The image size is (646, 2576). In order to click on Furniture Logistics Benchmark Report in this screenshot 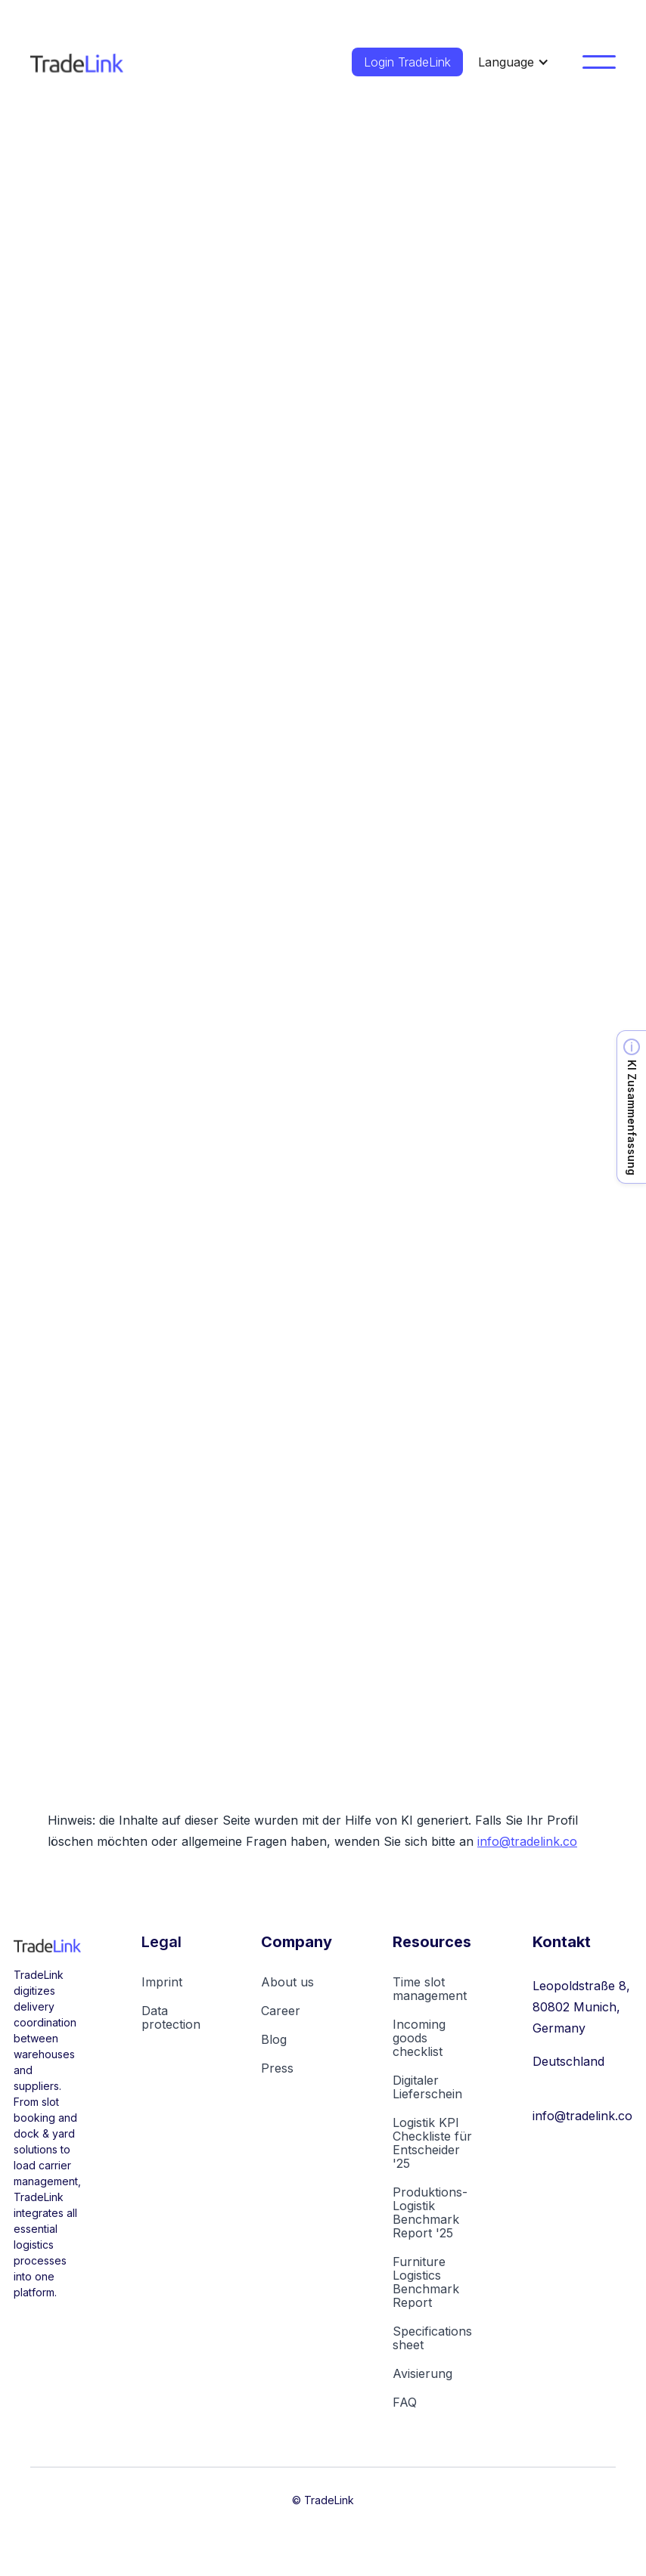, I will do `click(426, 2282)`.